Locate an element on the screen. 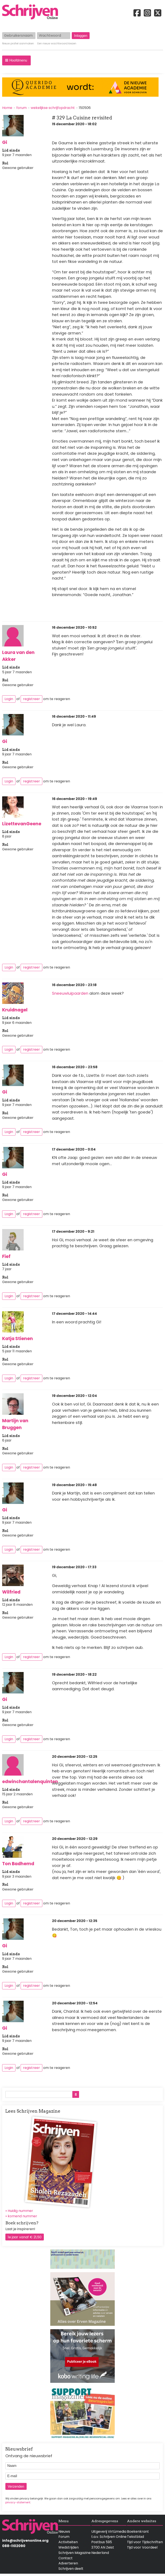  edwinchantalenquinten is located at coordinates (30, 1781).